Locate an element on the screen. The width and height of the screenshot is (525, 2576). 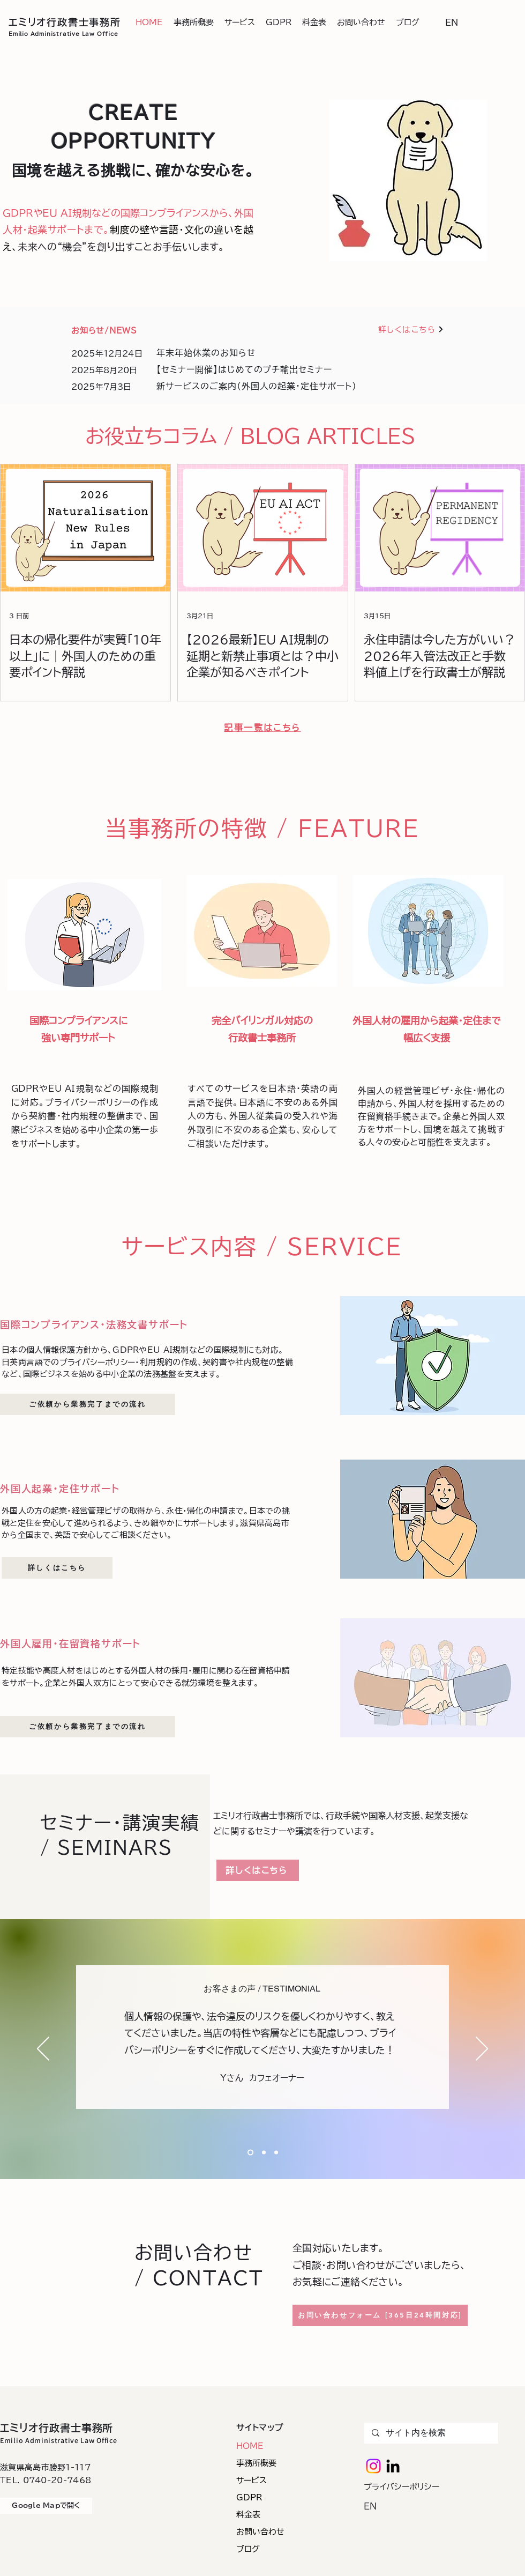
事務所概要 is located at coordinates (256, 2463).